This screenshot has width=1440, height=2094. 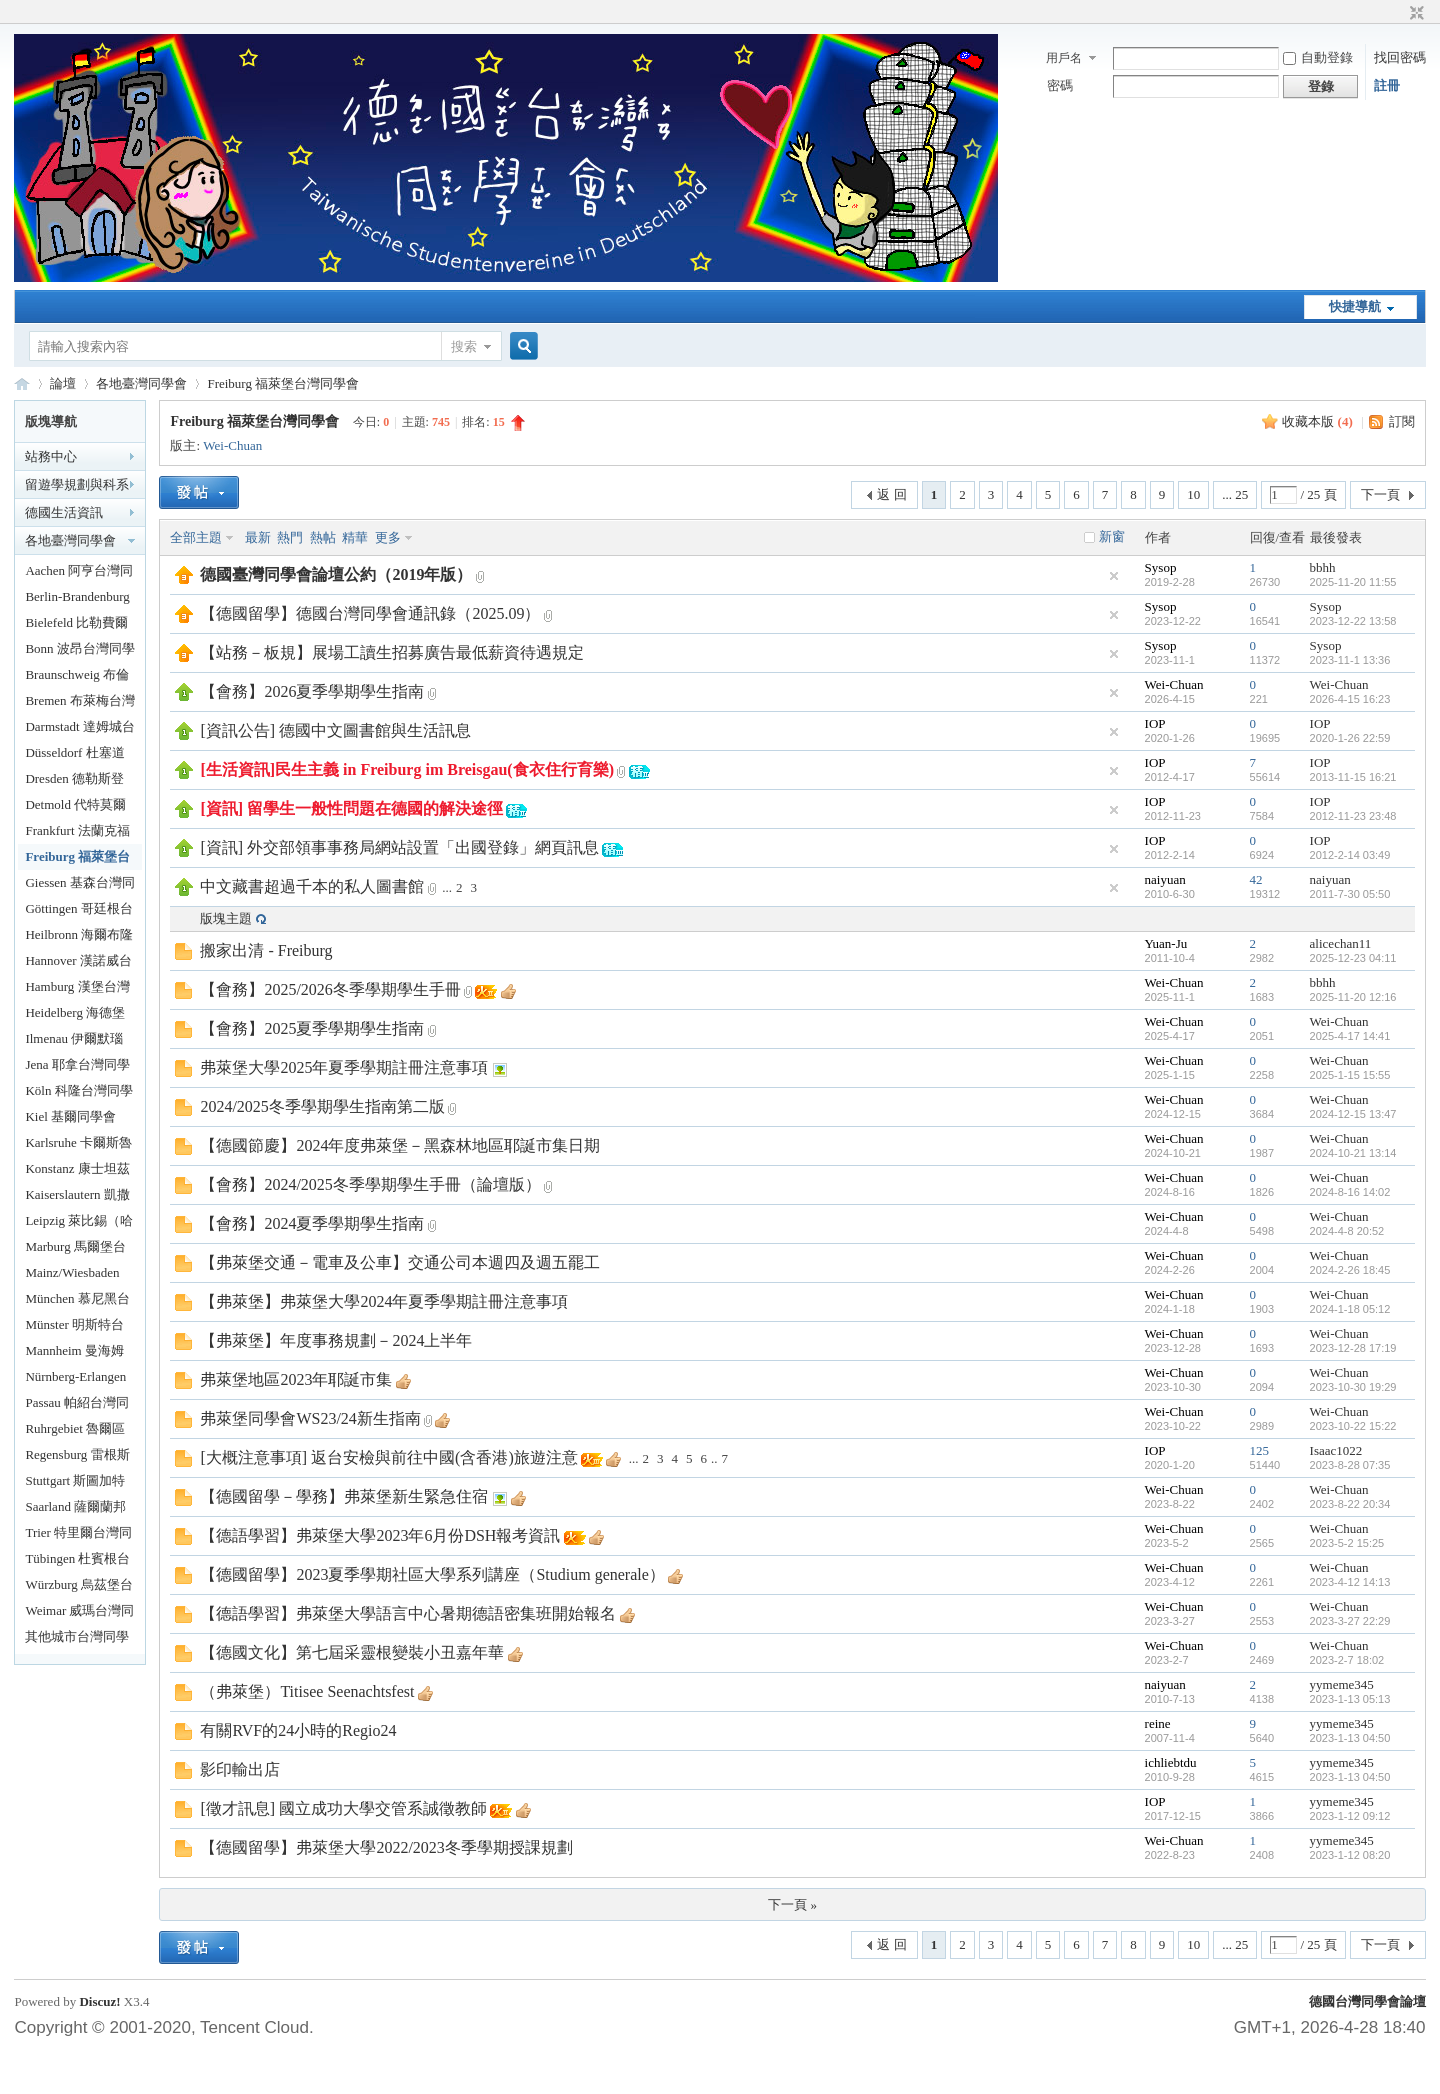 What do you see at coordinates (1367, 2001) in the screenshot?
I see `德國台灣同學會論壇` at bounding box center [1367, 2001].